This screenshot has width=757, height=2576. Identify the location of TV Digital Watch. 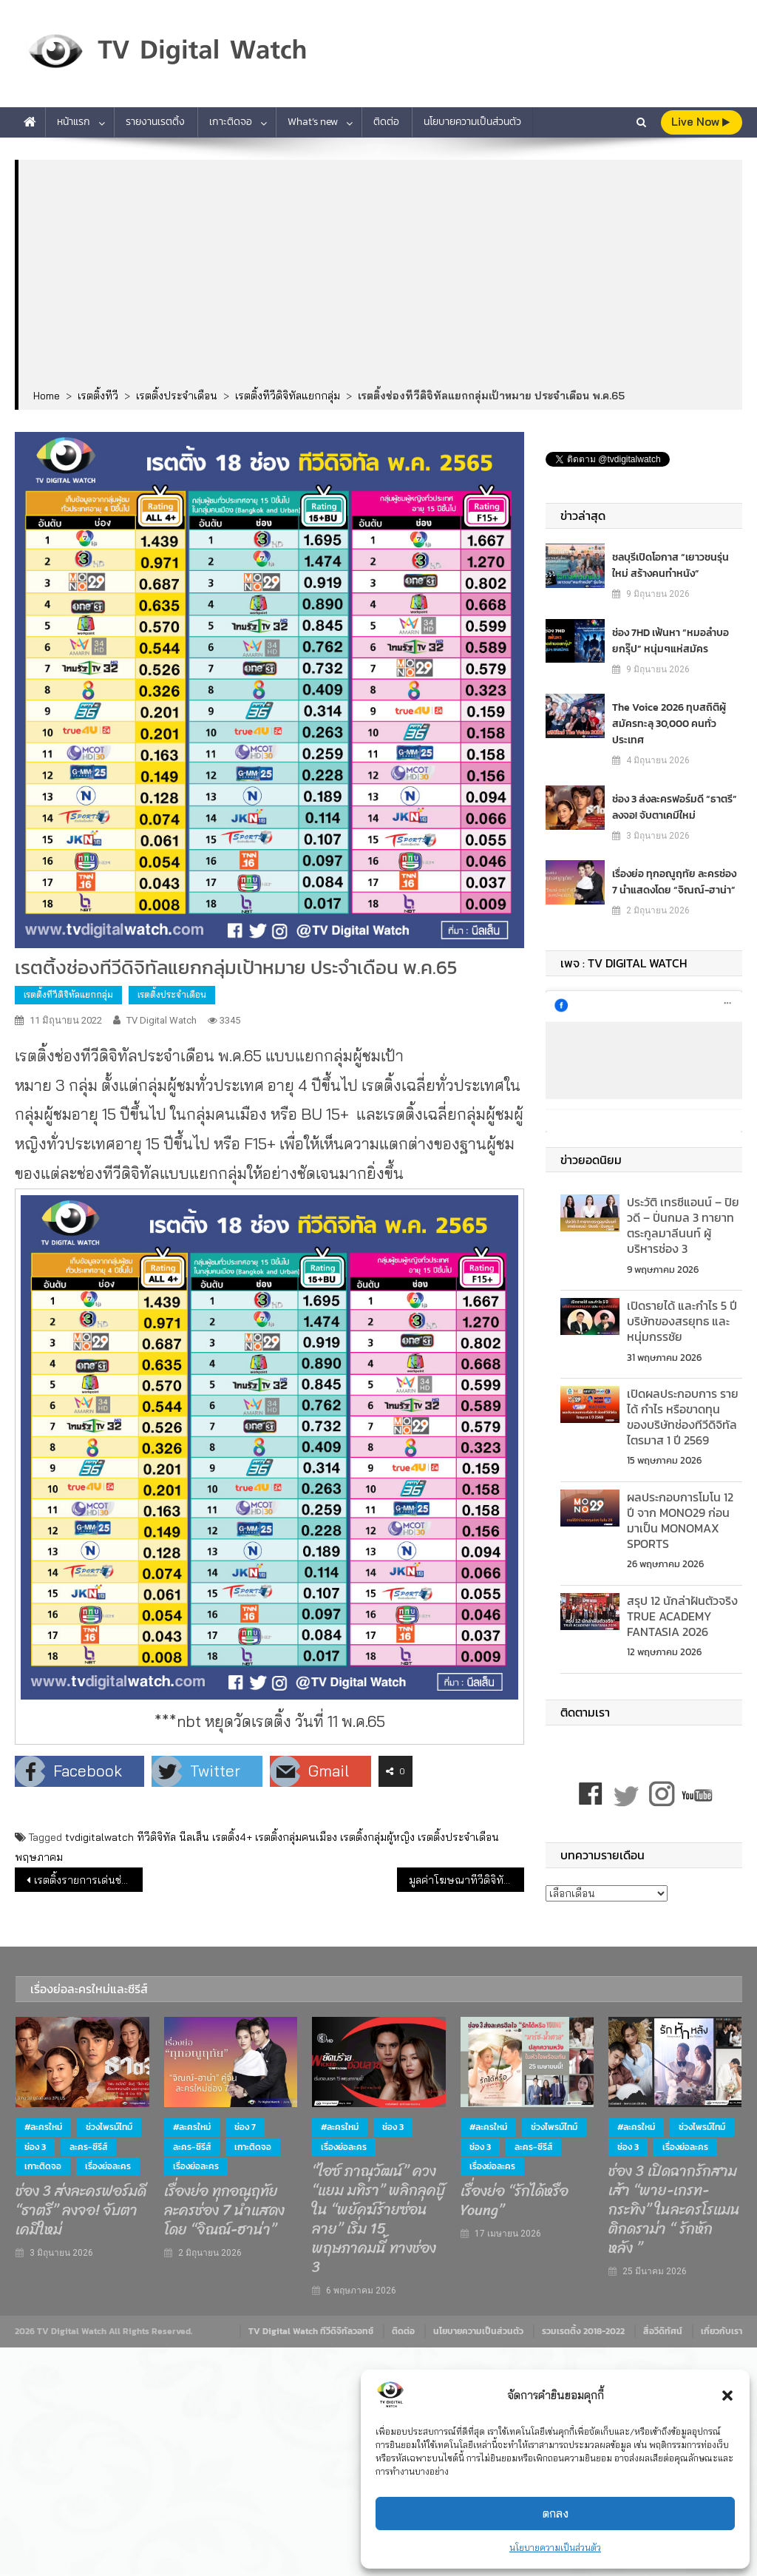
(161, 1020).